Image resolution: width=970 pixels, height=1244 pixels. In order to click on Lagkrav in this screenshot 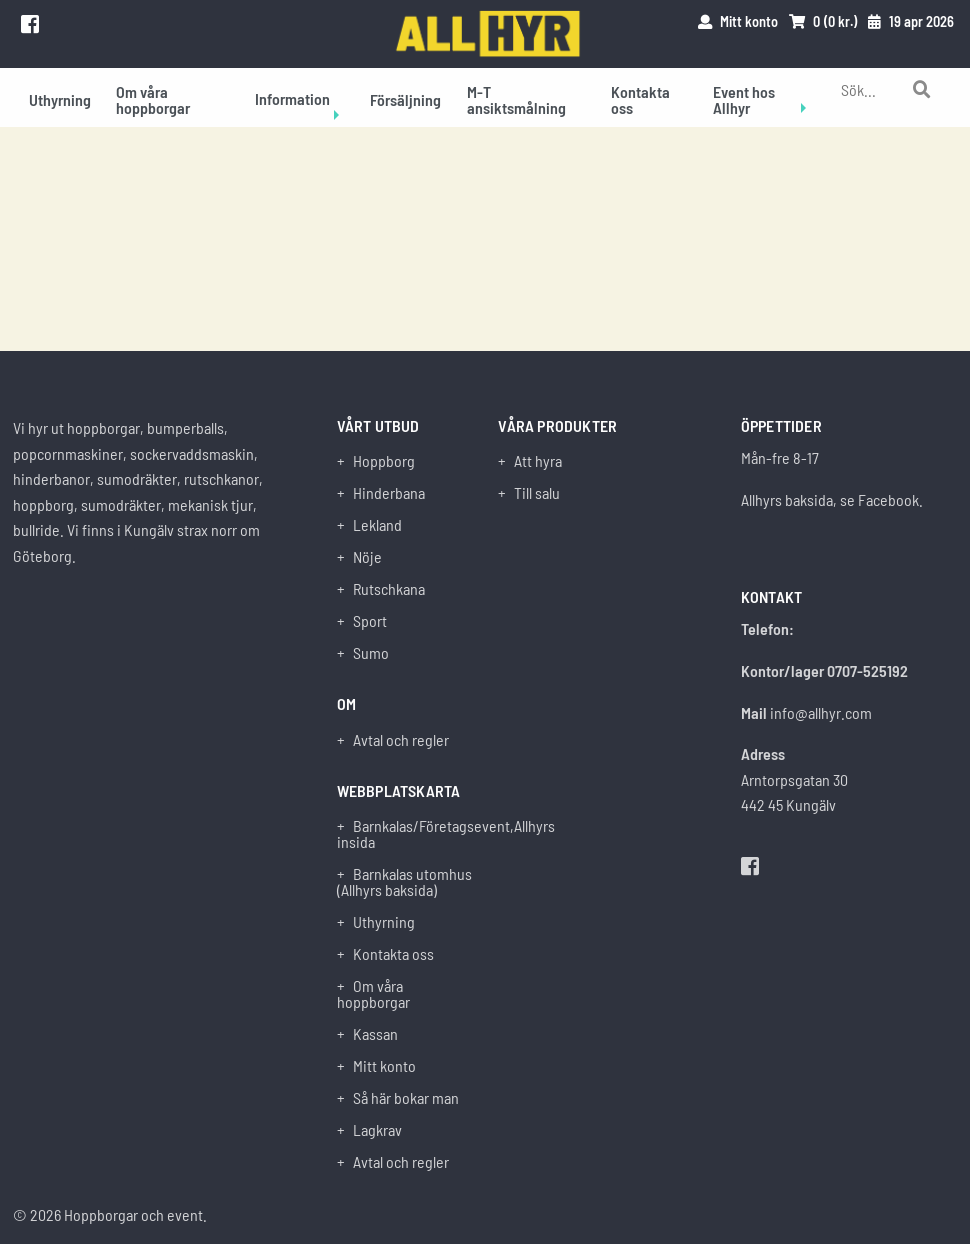, I will do `click(377, 1130)`.